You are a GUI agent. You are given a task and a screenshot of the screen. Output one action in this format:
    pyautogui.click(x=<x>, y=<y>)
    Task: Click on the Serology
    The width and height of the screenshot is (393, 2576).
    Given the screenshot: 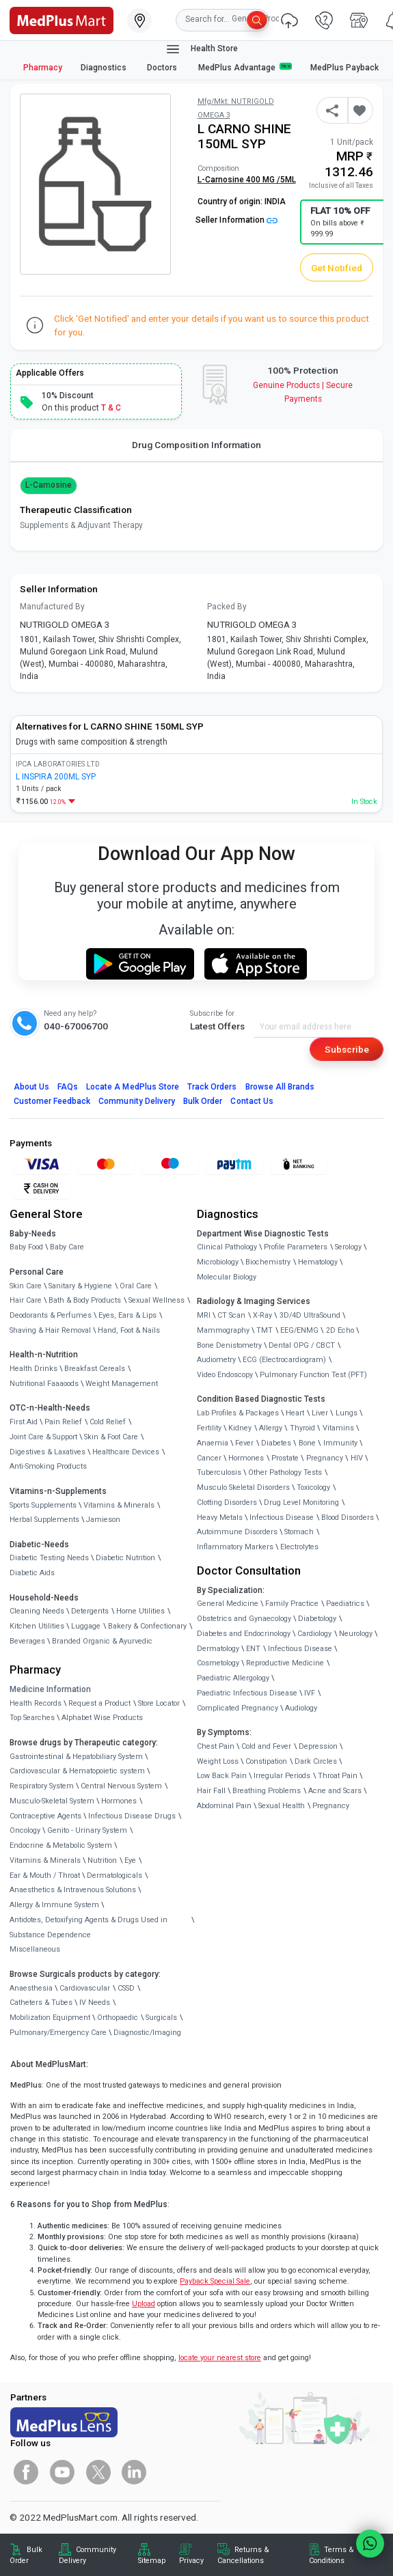 What is the action you would take?
    pyautogui.click(x=348, y=1247)
    